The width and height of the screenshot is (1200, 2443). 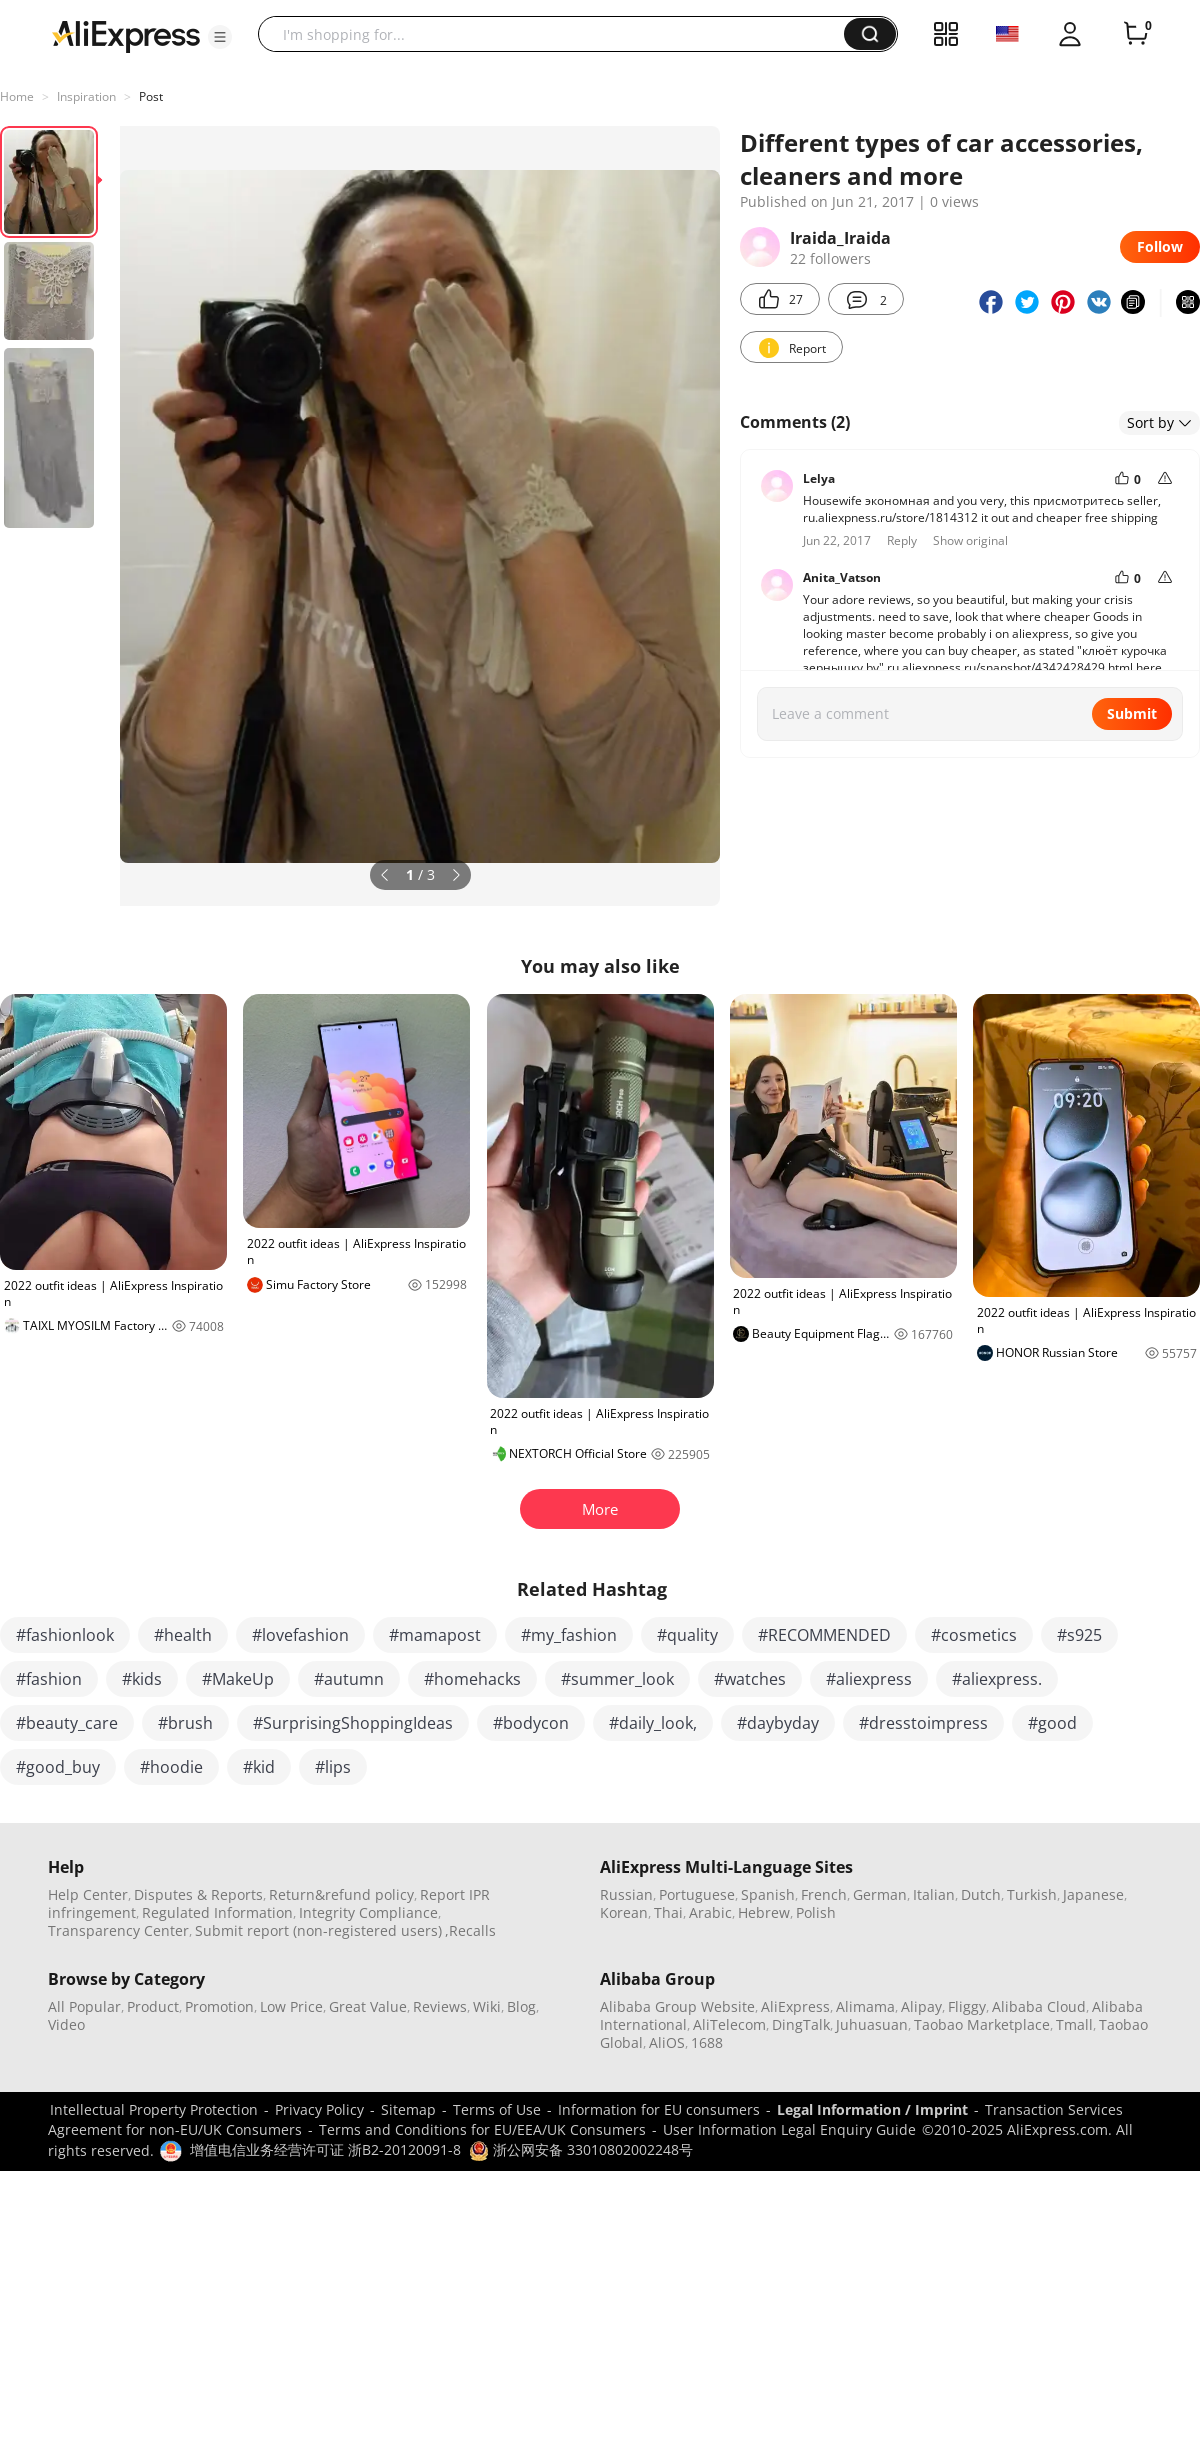 What do you see at coordinates (801, 2024) in the screenshot?
I see `DingTalk` at bounding box center [801, 2024].